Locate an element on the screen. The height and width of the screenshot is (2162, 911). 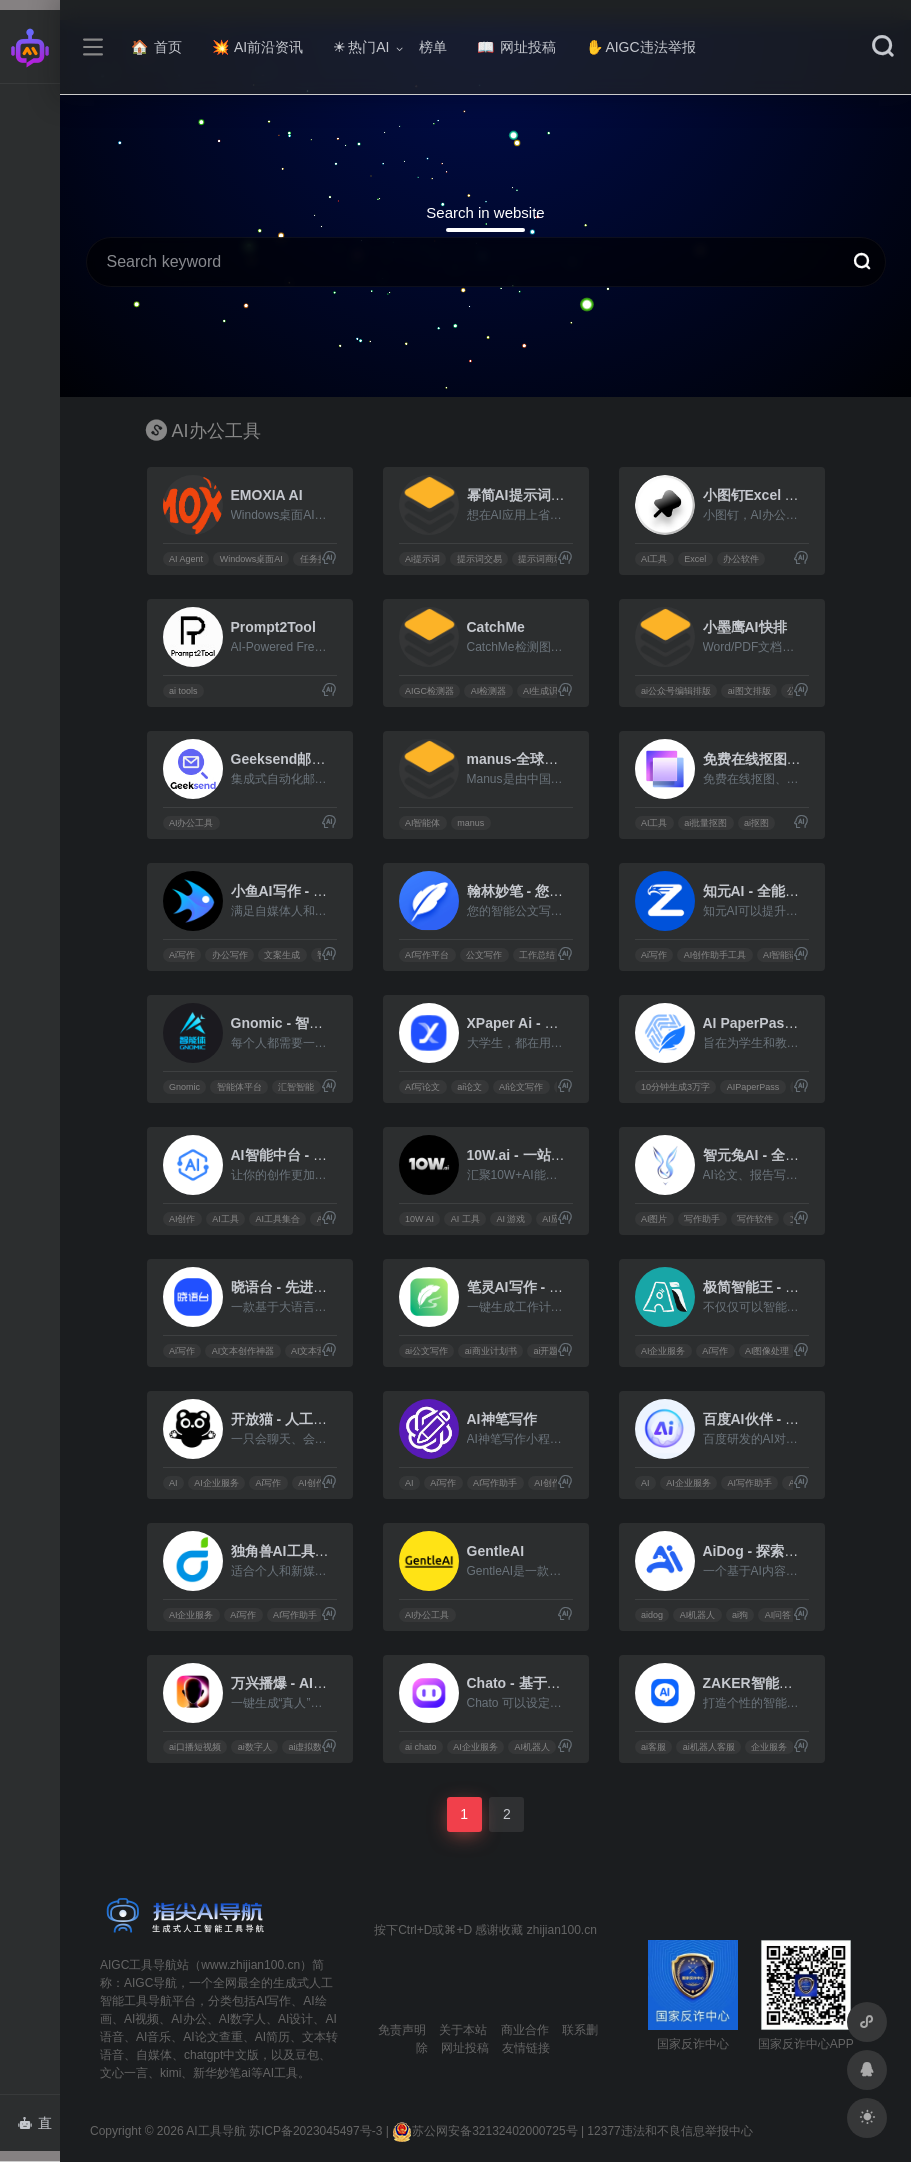
AI办公 is located at coordinates (188, 2019).